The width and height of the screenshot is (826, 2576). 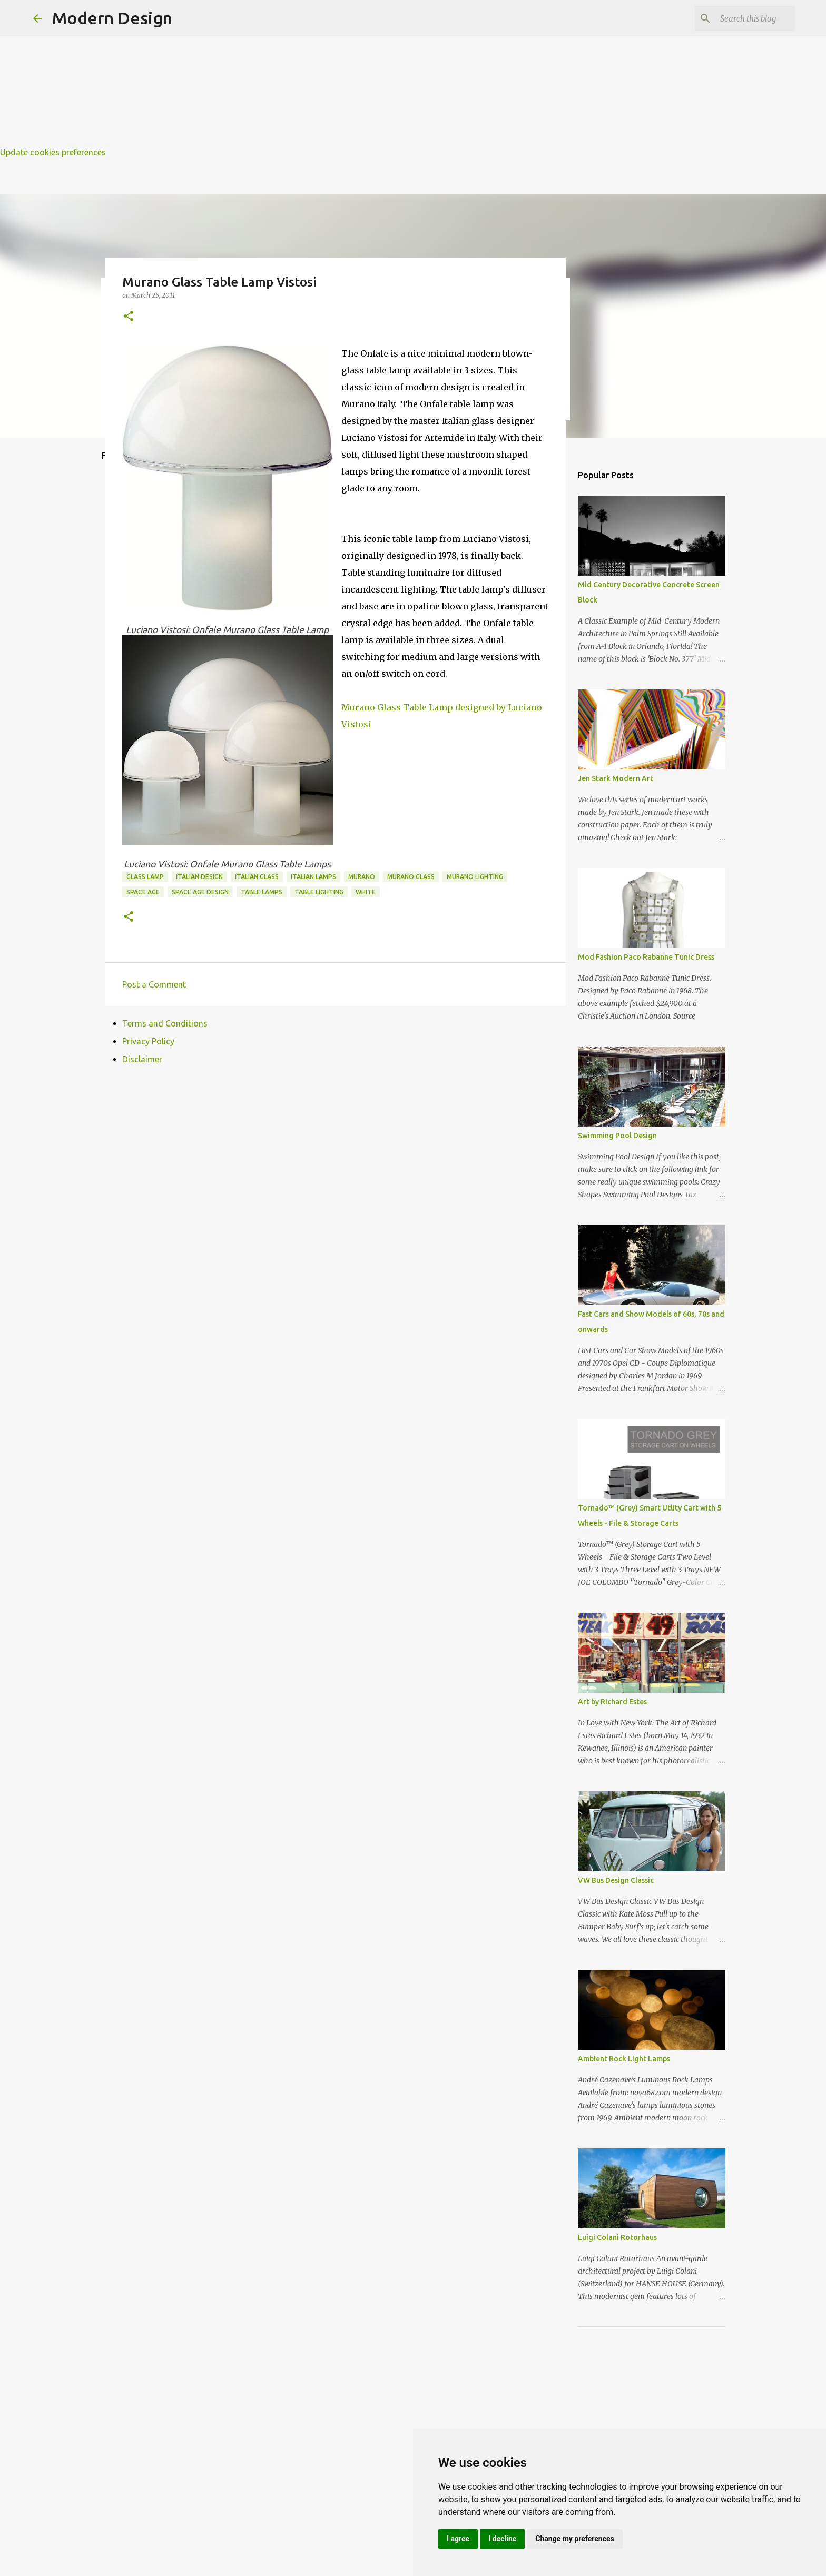 I want to click on I agree [button], so click(x=458, y=2538).